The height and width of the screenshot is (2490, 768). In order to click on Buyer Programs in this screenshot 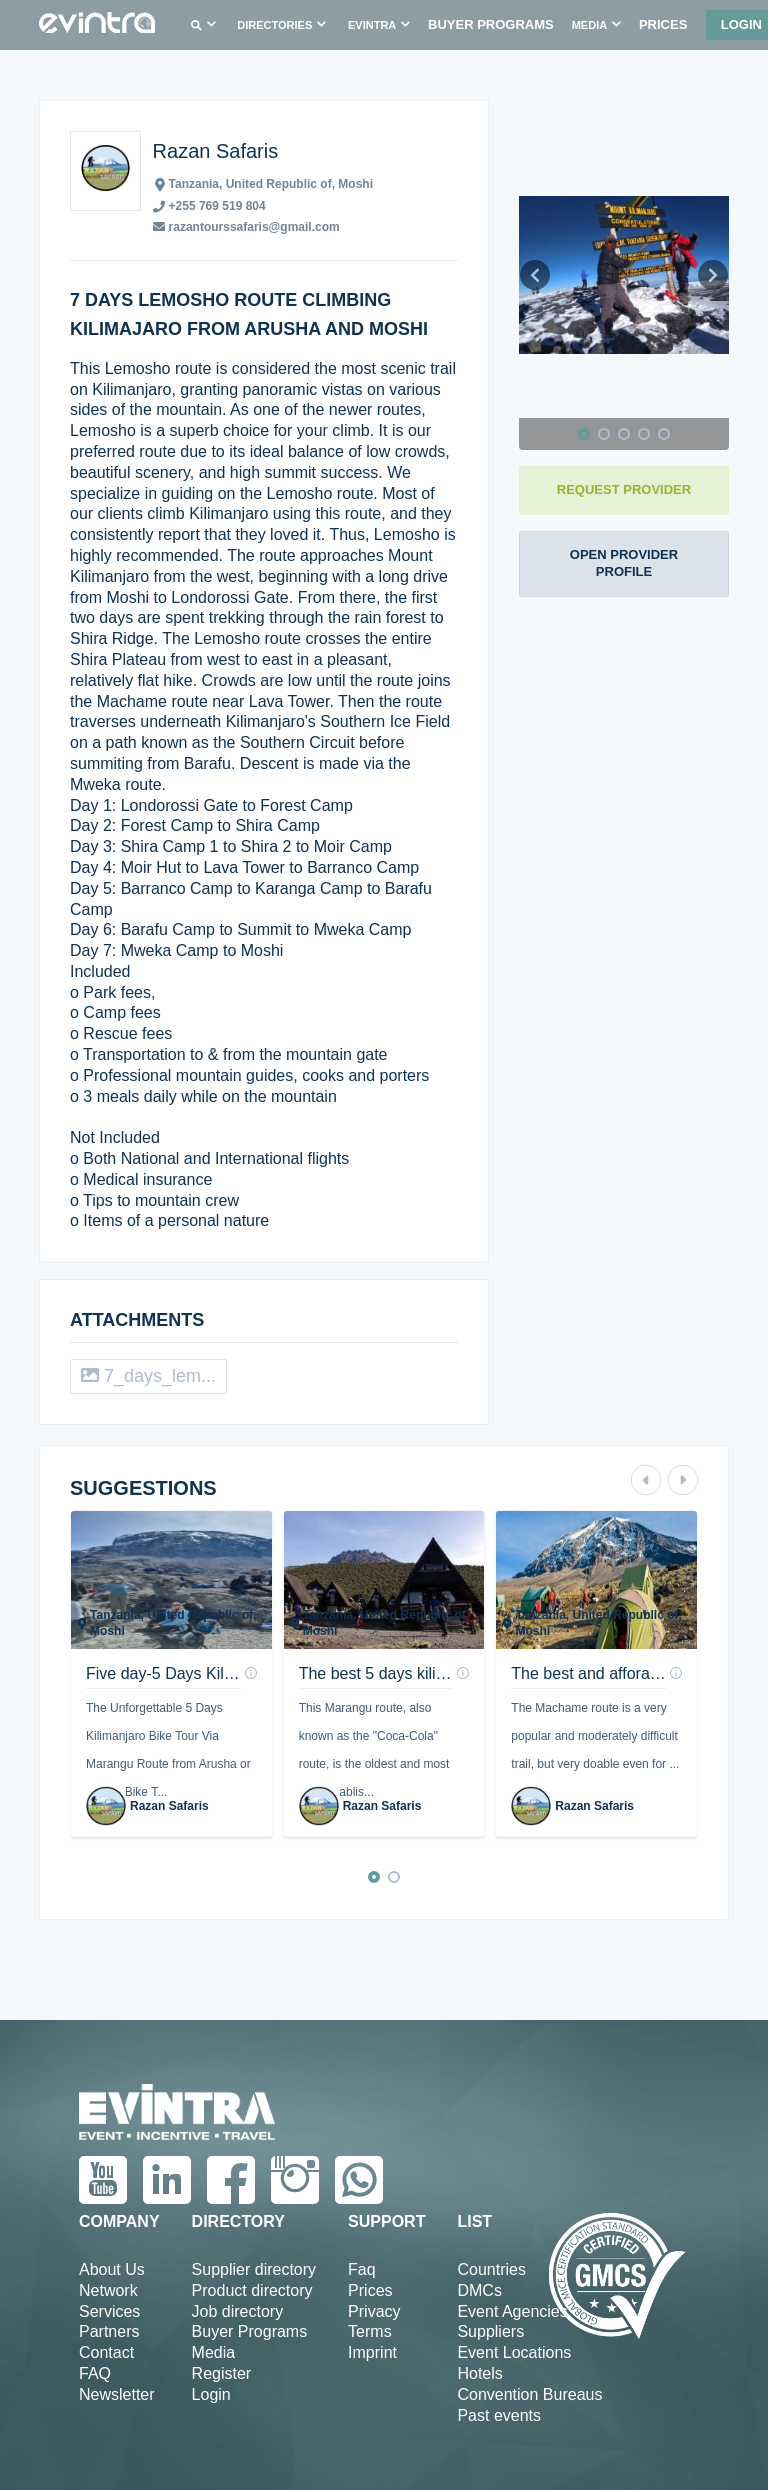, I will do `click(250, 2331)`.